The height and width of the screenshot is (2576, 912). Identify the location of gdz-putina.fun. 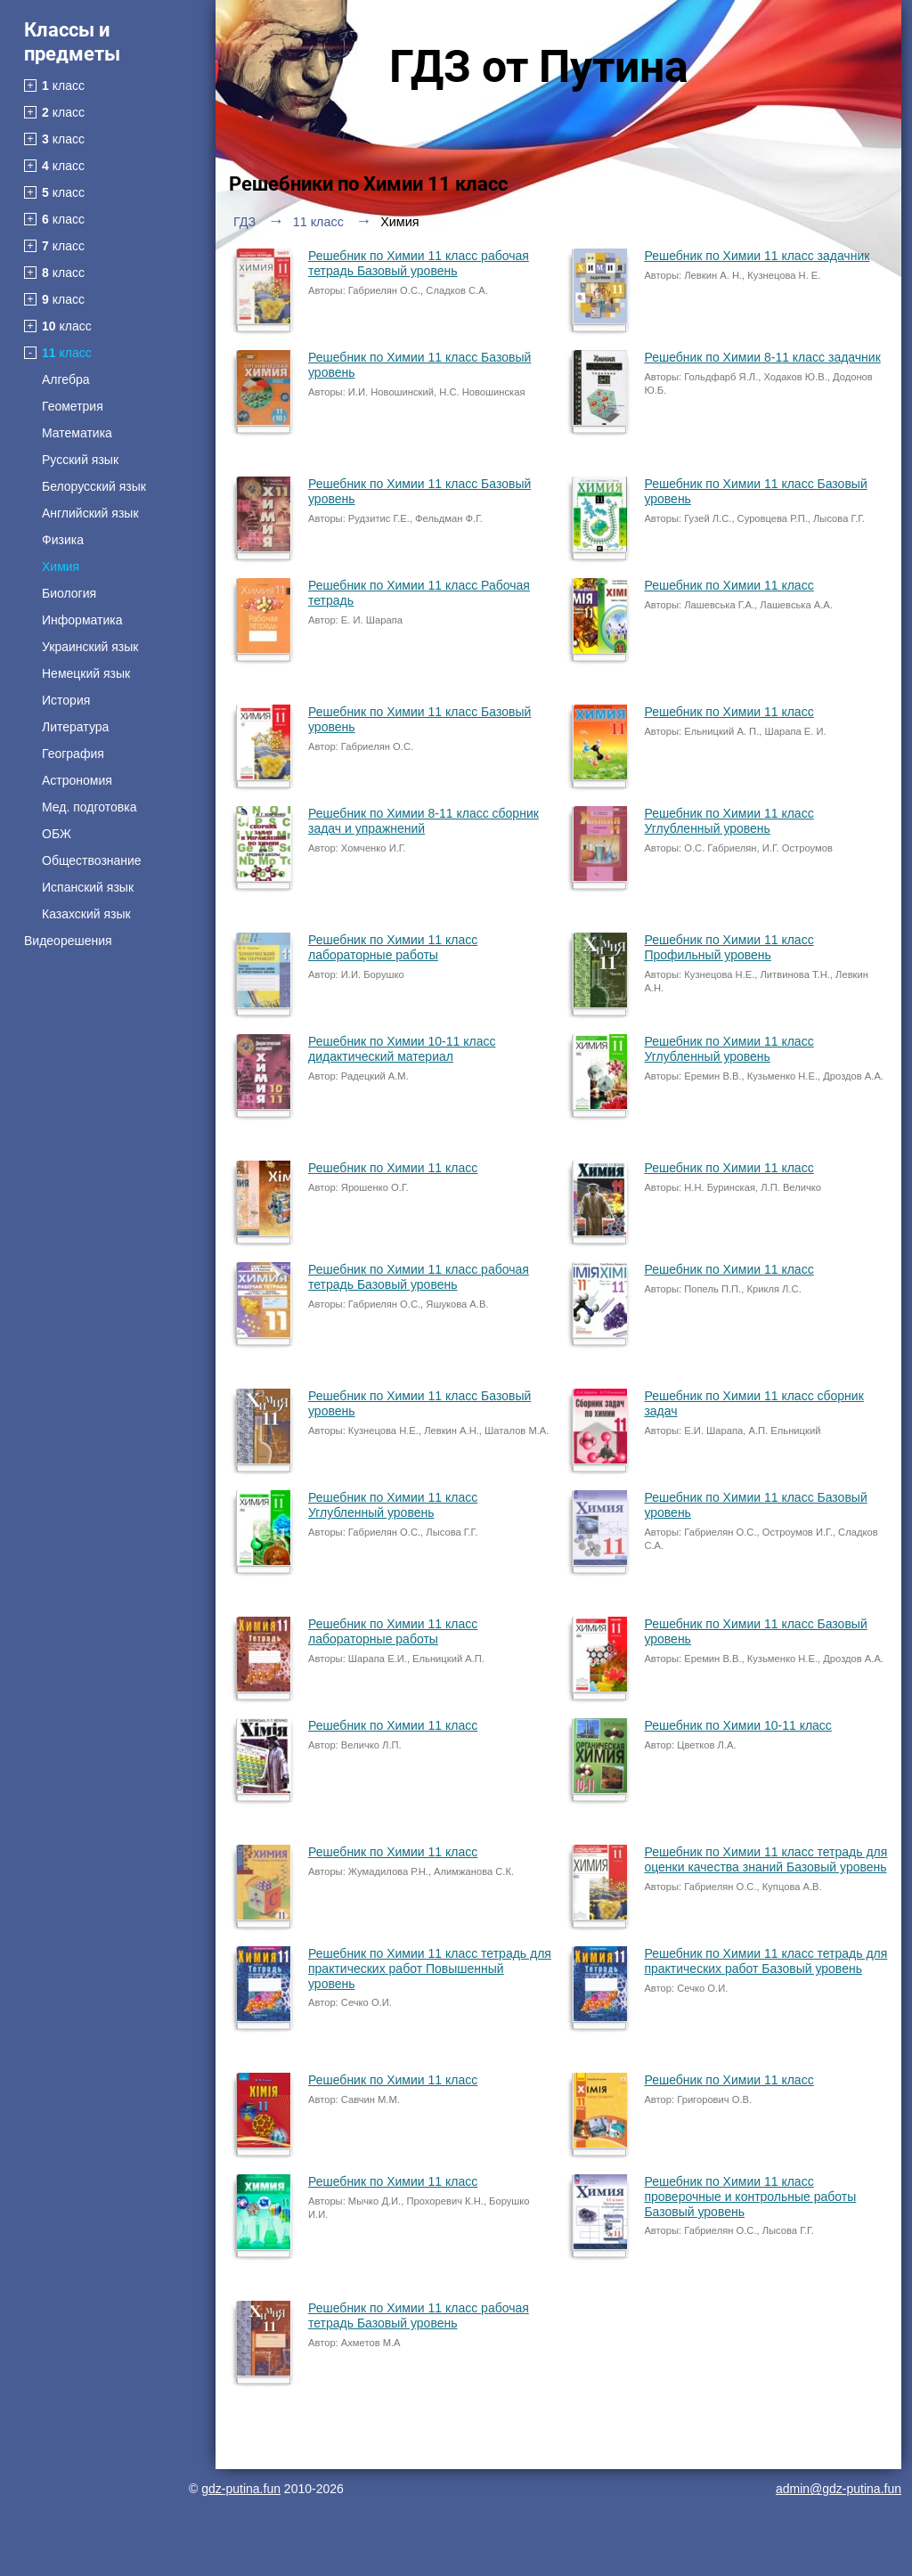
(241, 2489).